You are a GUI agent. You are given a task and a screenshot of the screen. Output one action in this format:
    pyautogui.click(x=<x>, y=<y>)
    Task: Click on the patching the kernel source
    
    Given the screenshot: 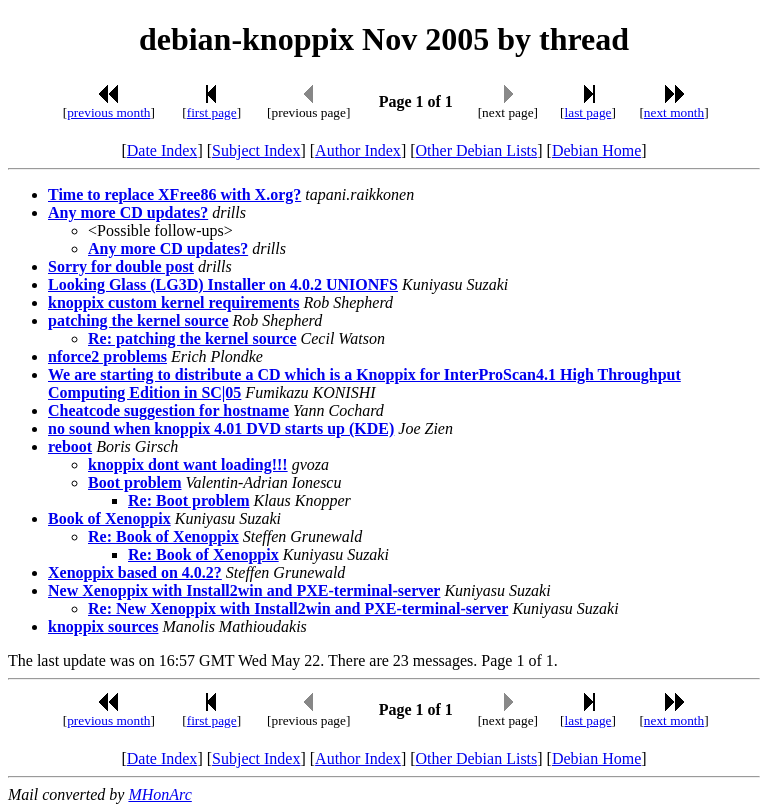 What is the action you would take?
    pyautogui.click(x=138, y=320)
    